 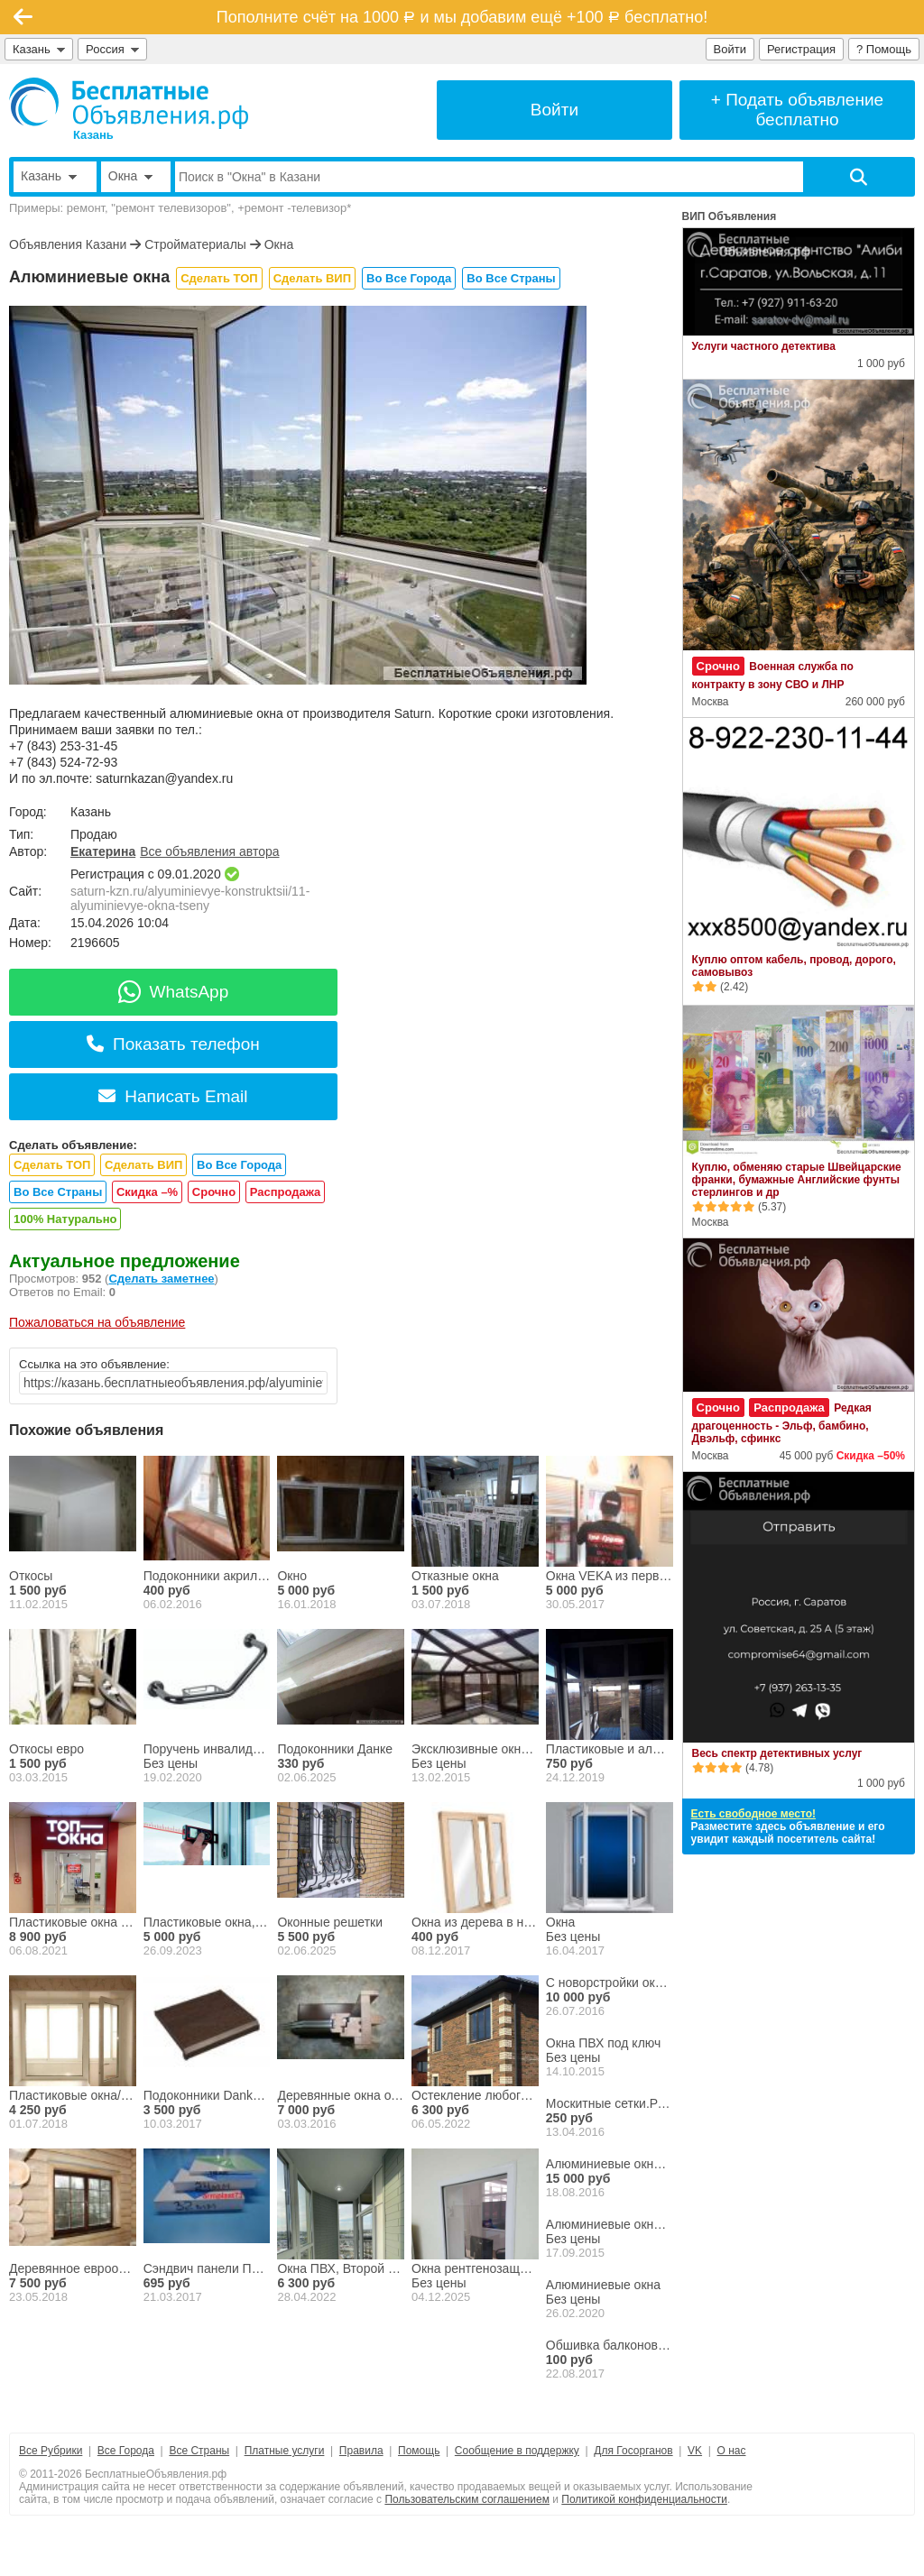 What do you see at coordinates (199, 2450) in the screenshot?
I see `Все Страны` at bounding box center [199, 2450].